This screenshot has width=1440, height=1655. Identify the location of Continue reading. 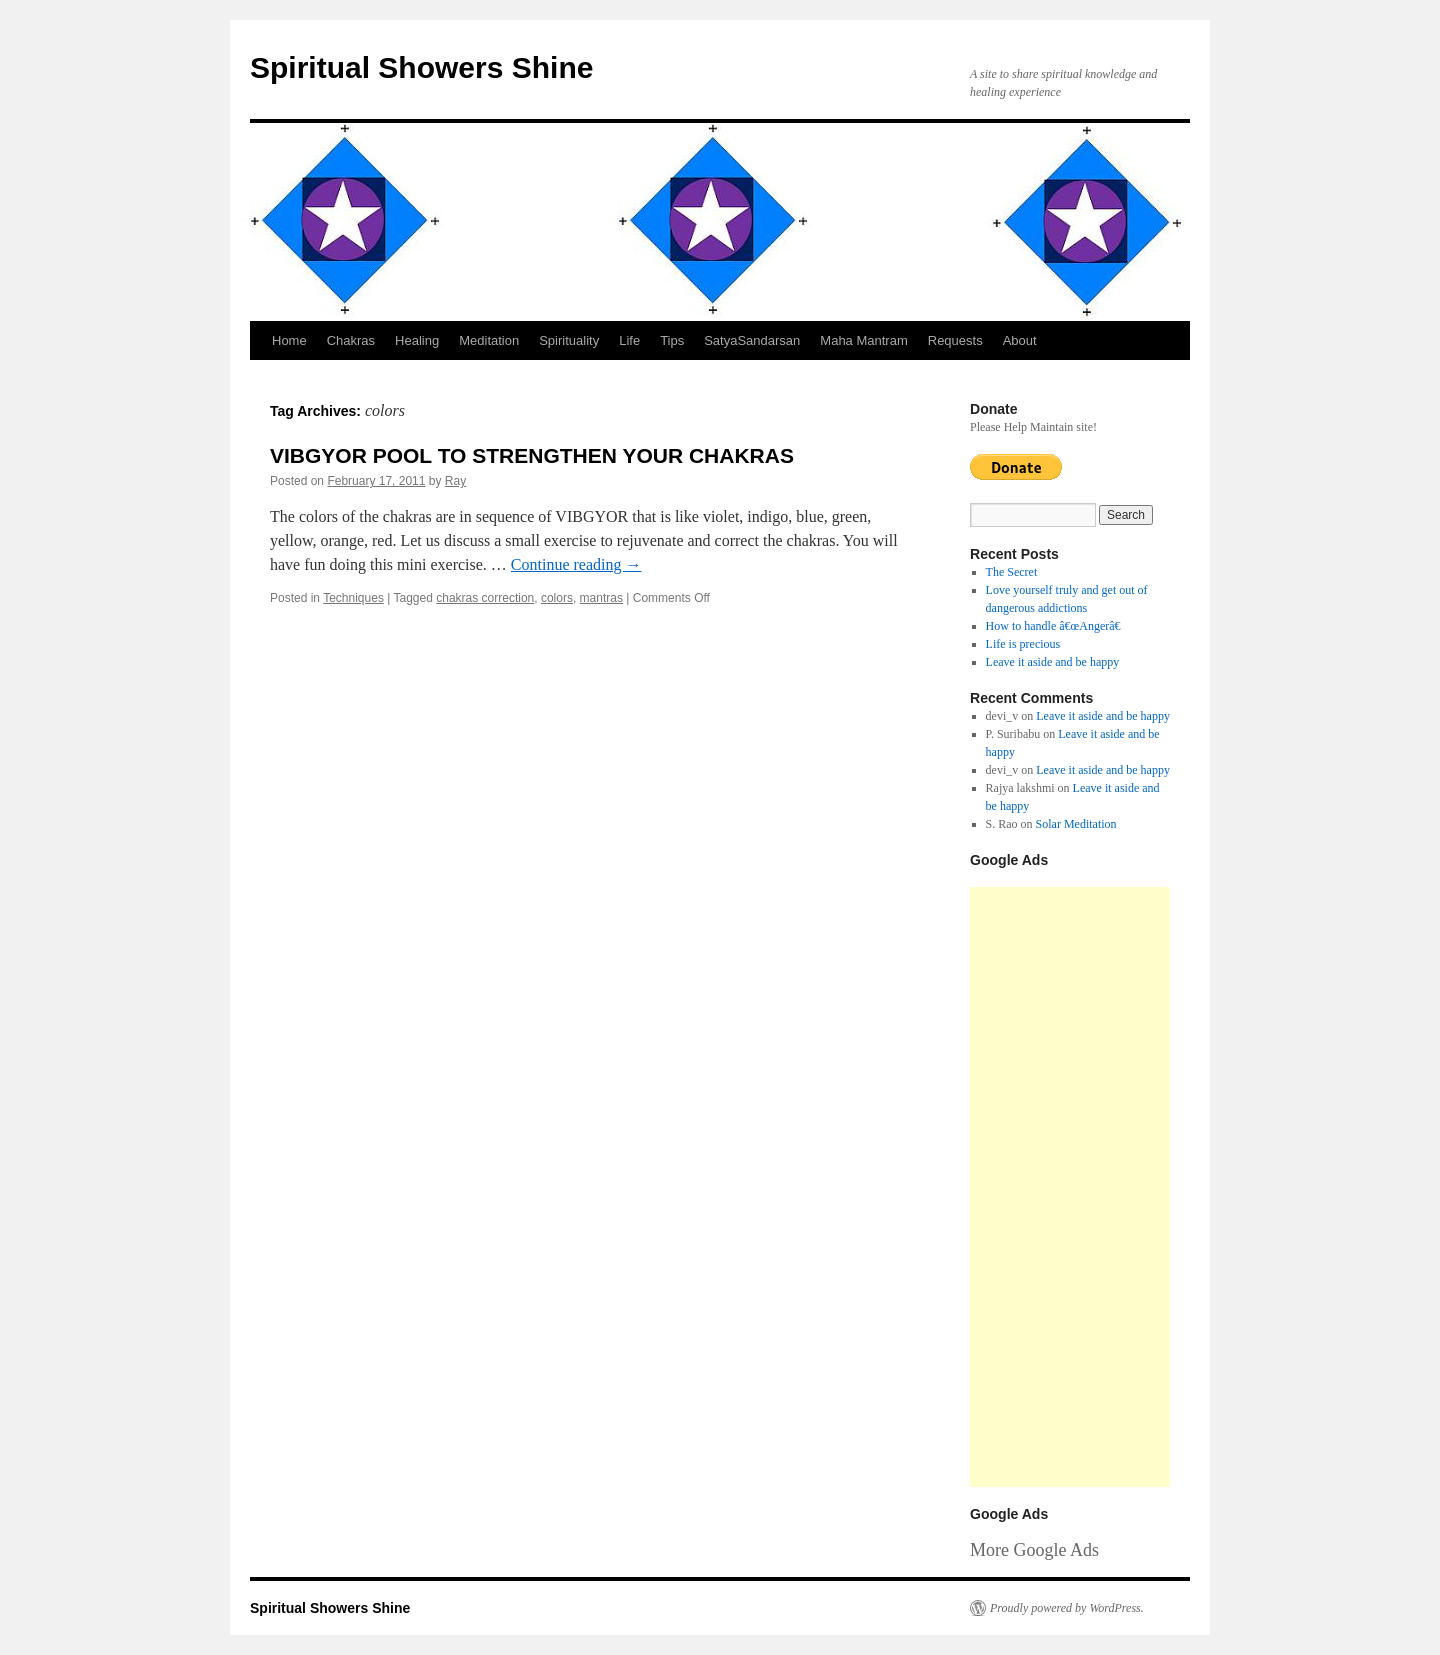
(576, 564).